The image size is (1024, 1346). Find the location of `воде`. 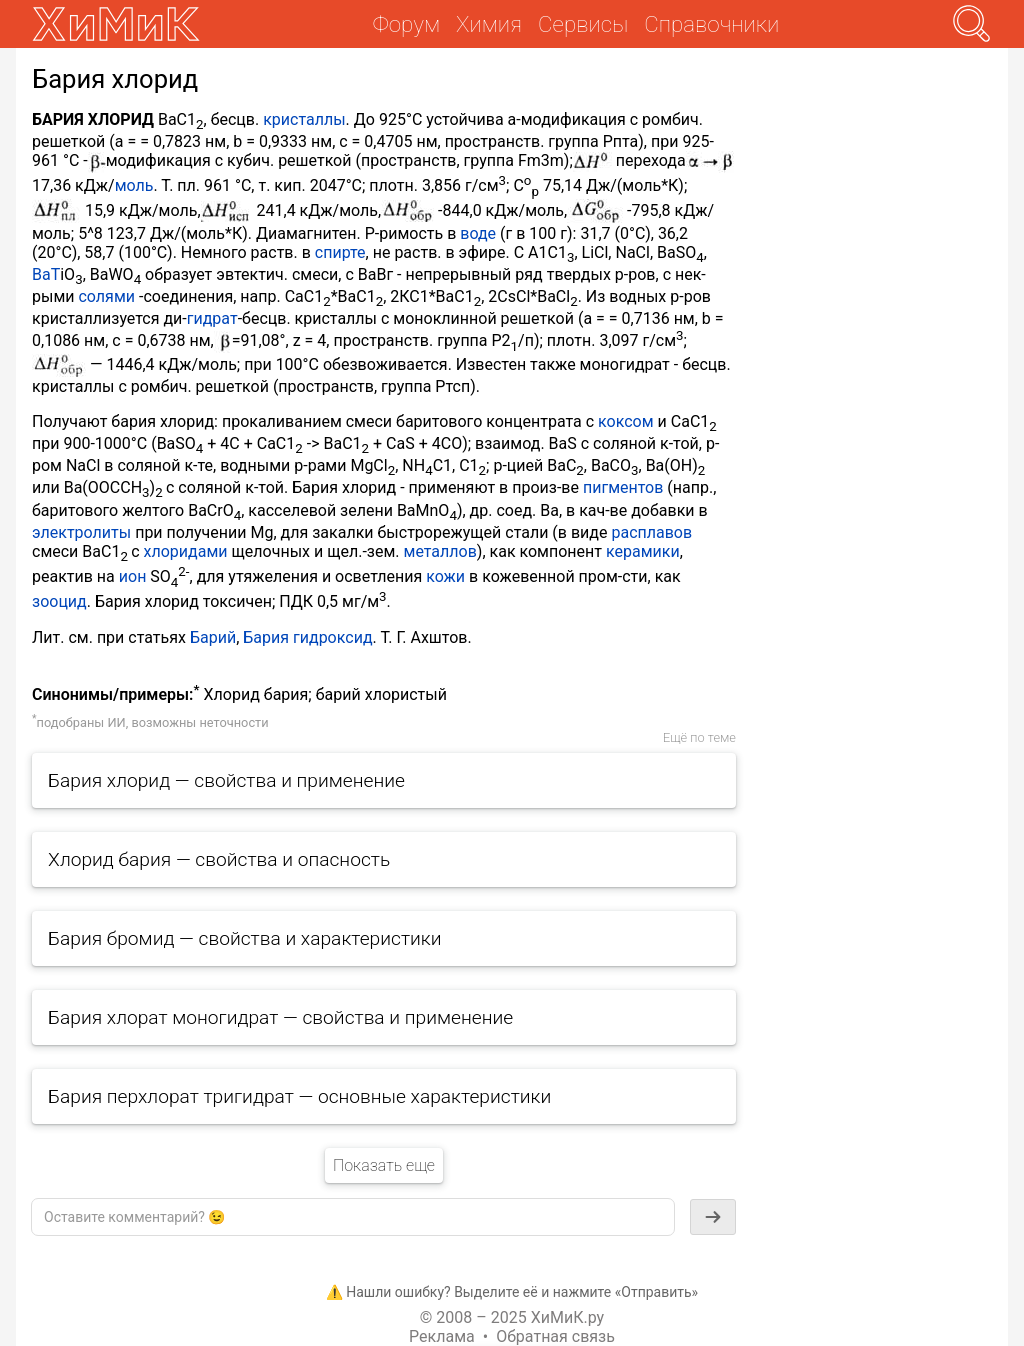

воде is located at coordinates (478, 233).